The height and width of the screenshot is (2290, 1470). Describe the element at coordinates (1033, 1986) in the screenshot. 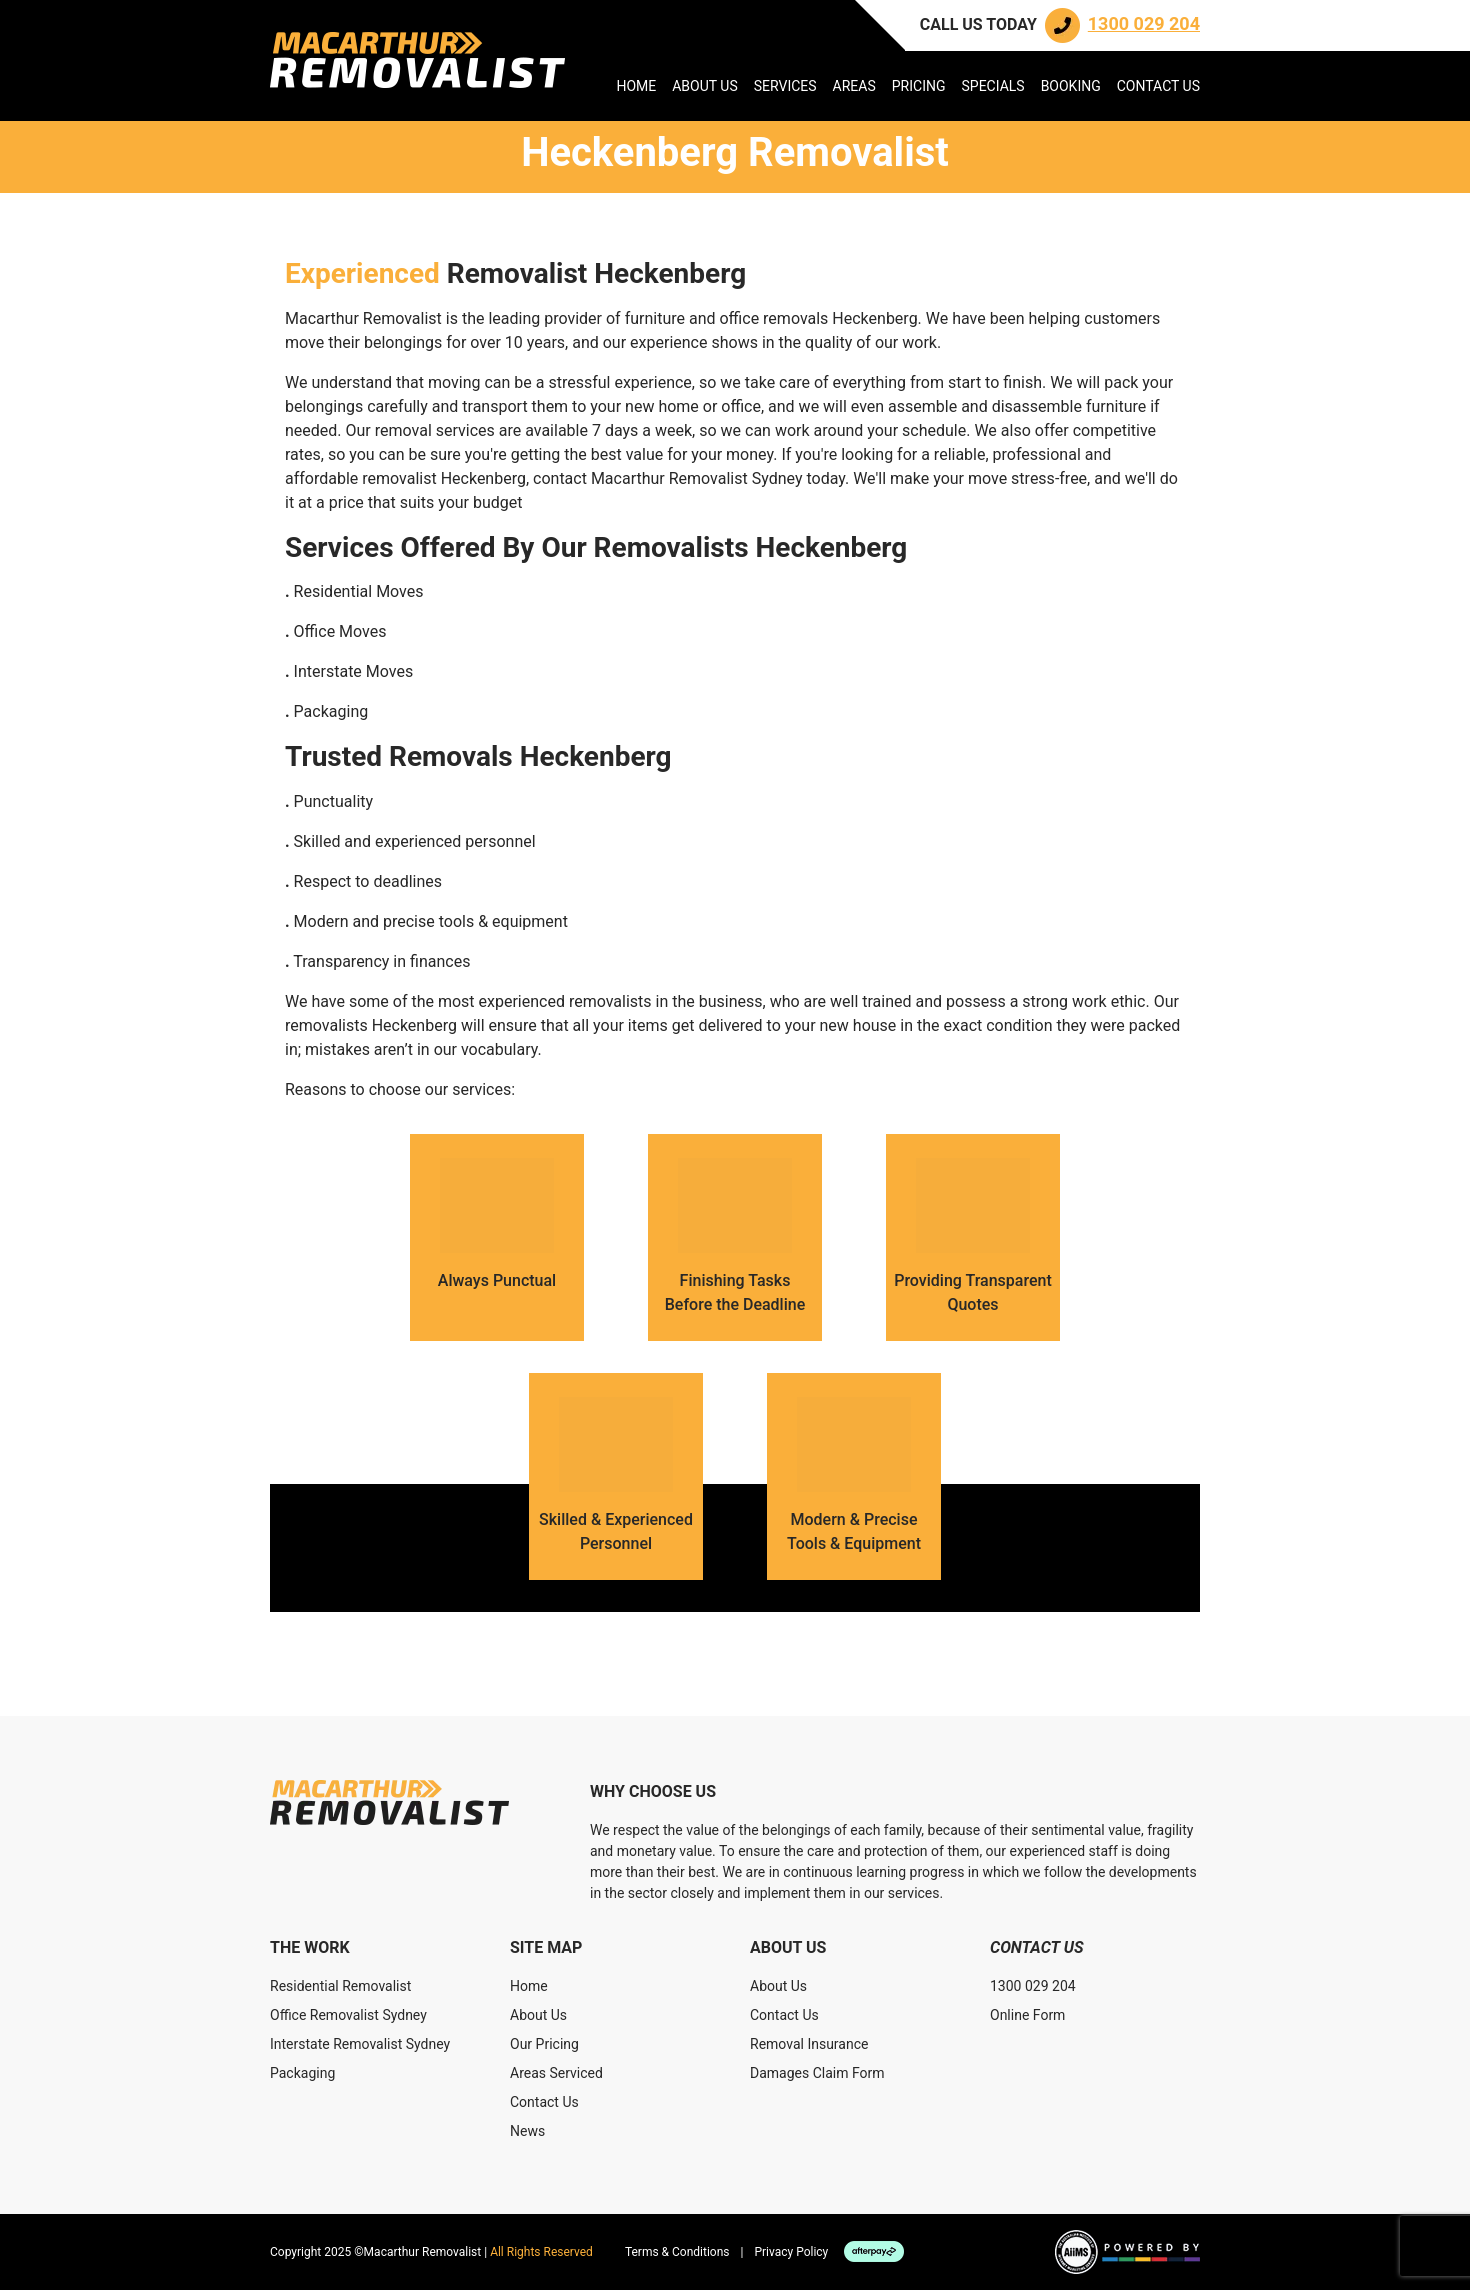

I see `1300 029 204` at that location.